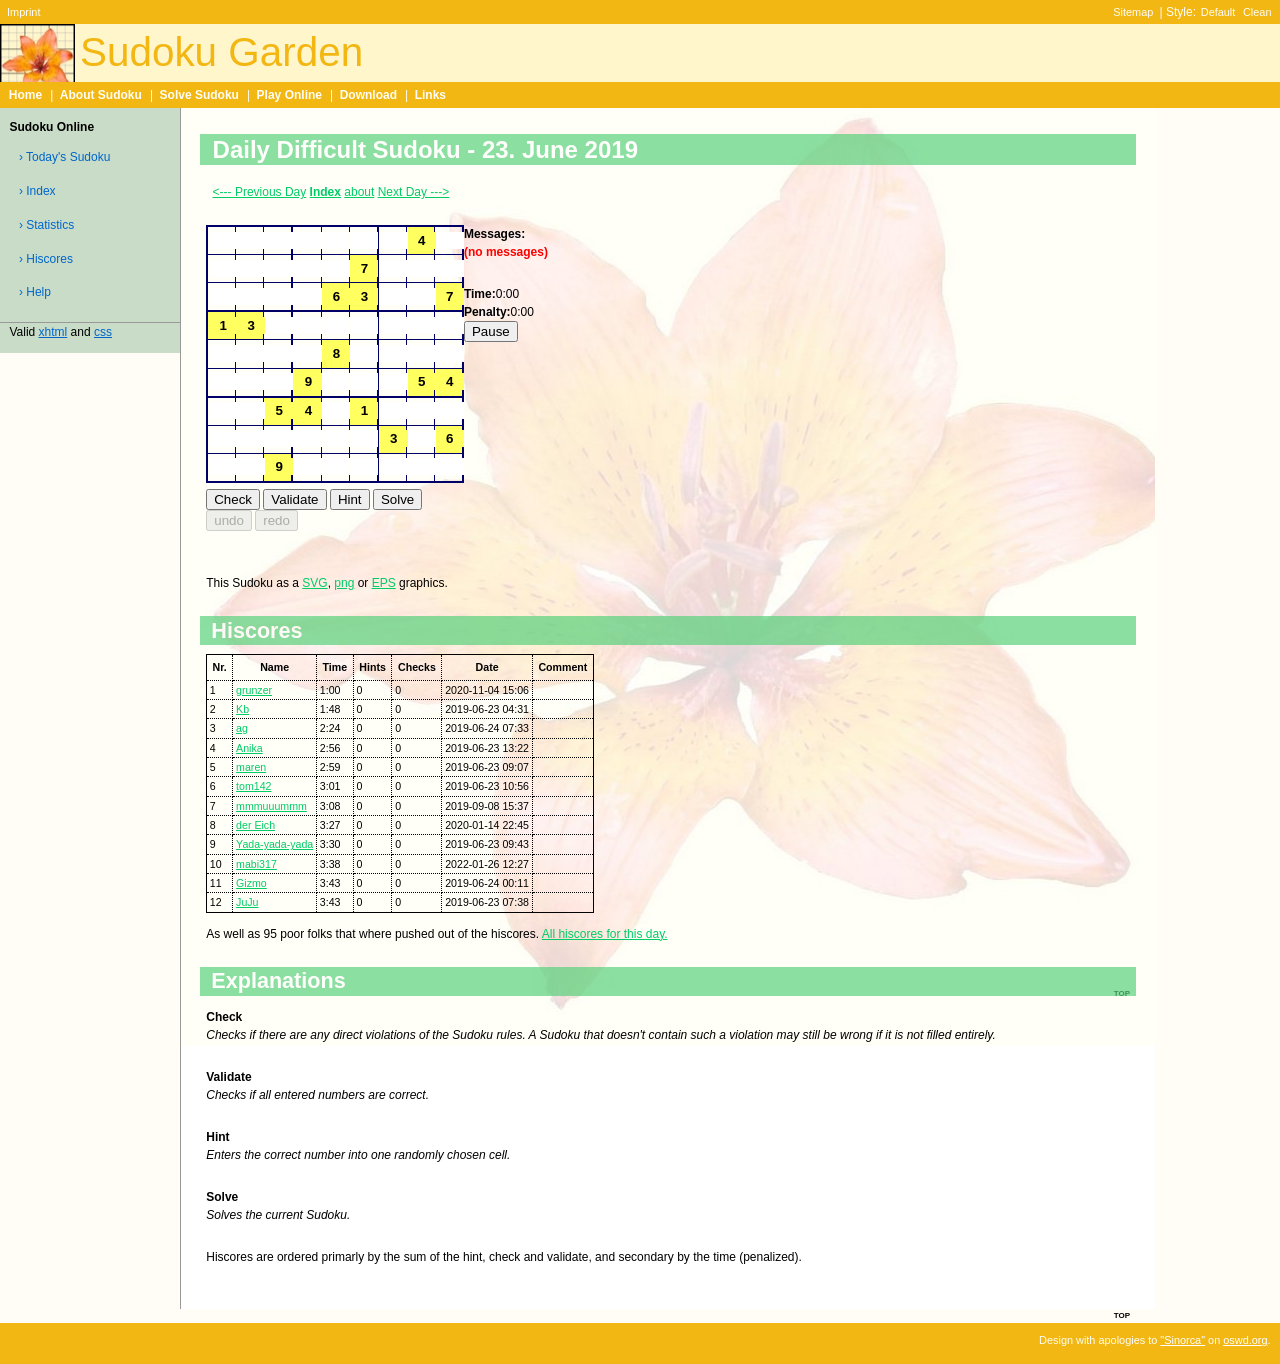 Image resolution: width=1280 pixels, height=1364 pixels. Describe the element at coordinates (314, 583) in the screenshot. I see `SVG` at that location.